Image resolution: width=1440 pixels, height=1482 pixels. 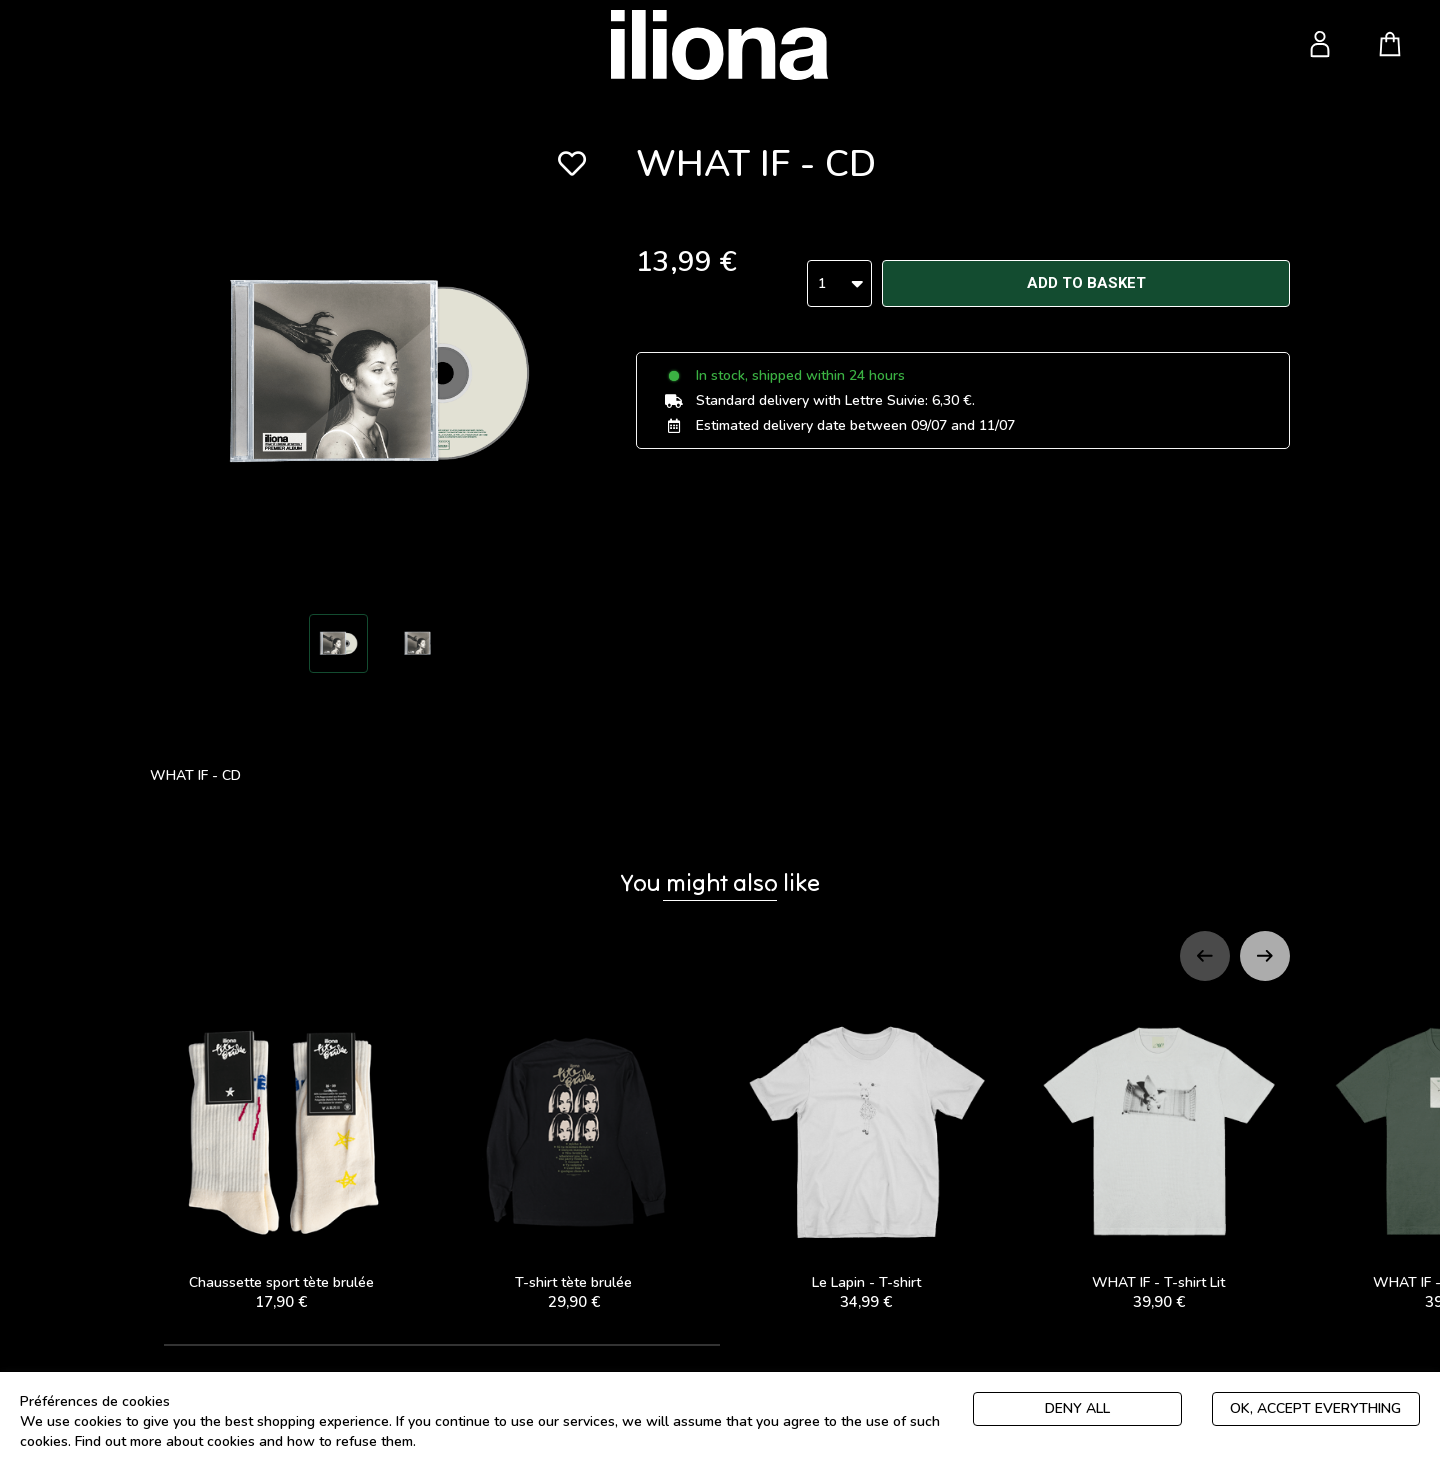 I want to click on Politique de gestion des cookies, so click(x=523, y=1441).